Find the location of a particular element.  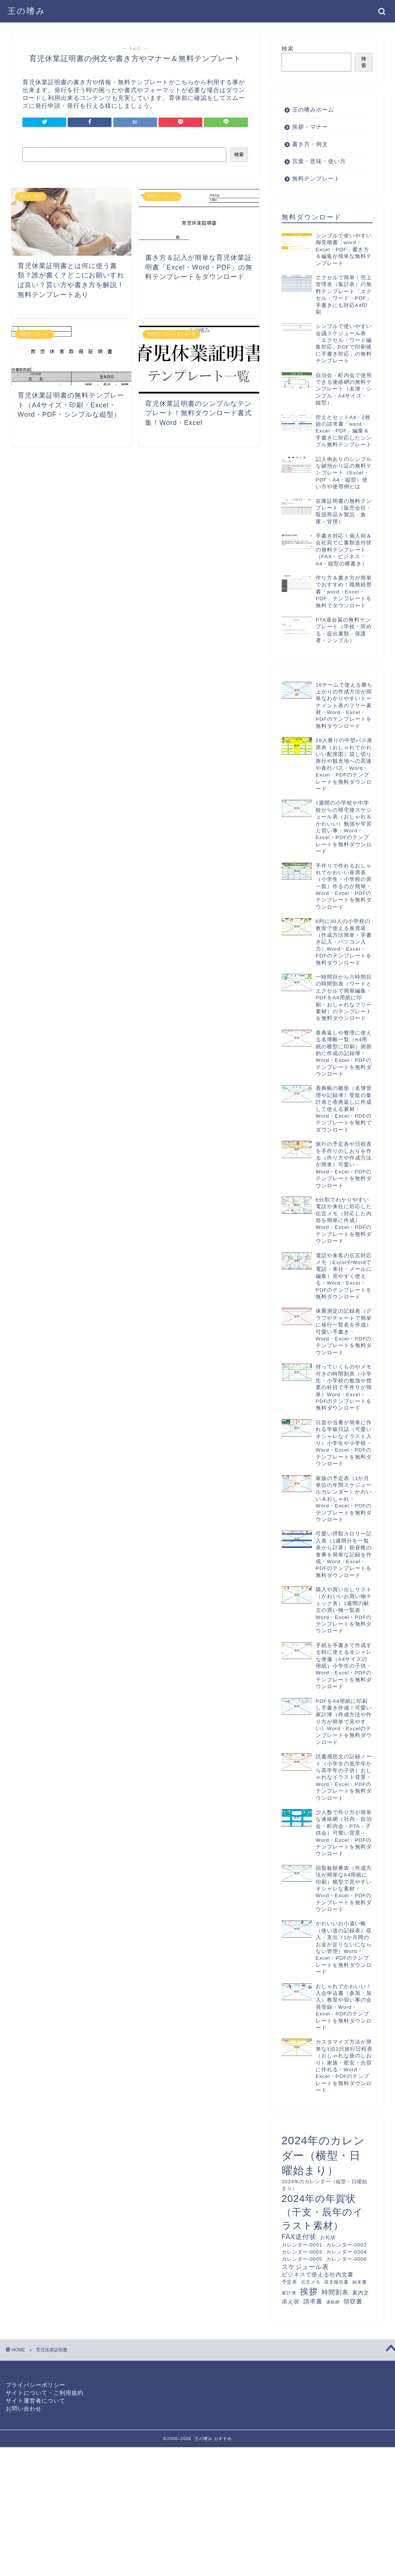

王の嗜みホーム is located at coordinates (313, 109).